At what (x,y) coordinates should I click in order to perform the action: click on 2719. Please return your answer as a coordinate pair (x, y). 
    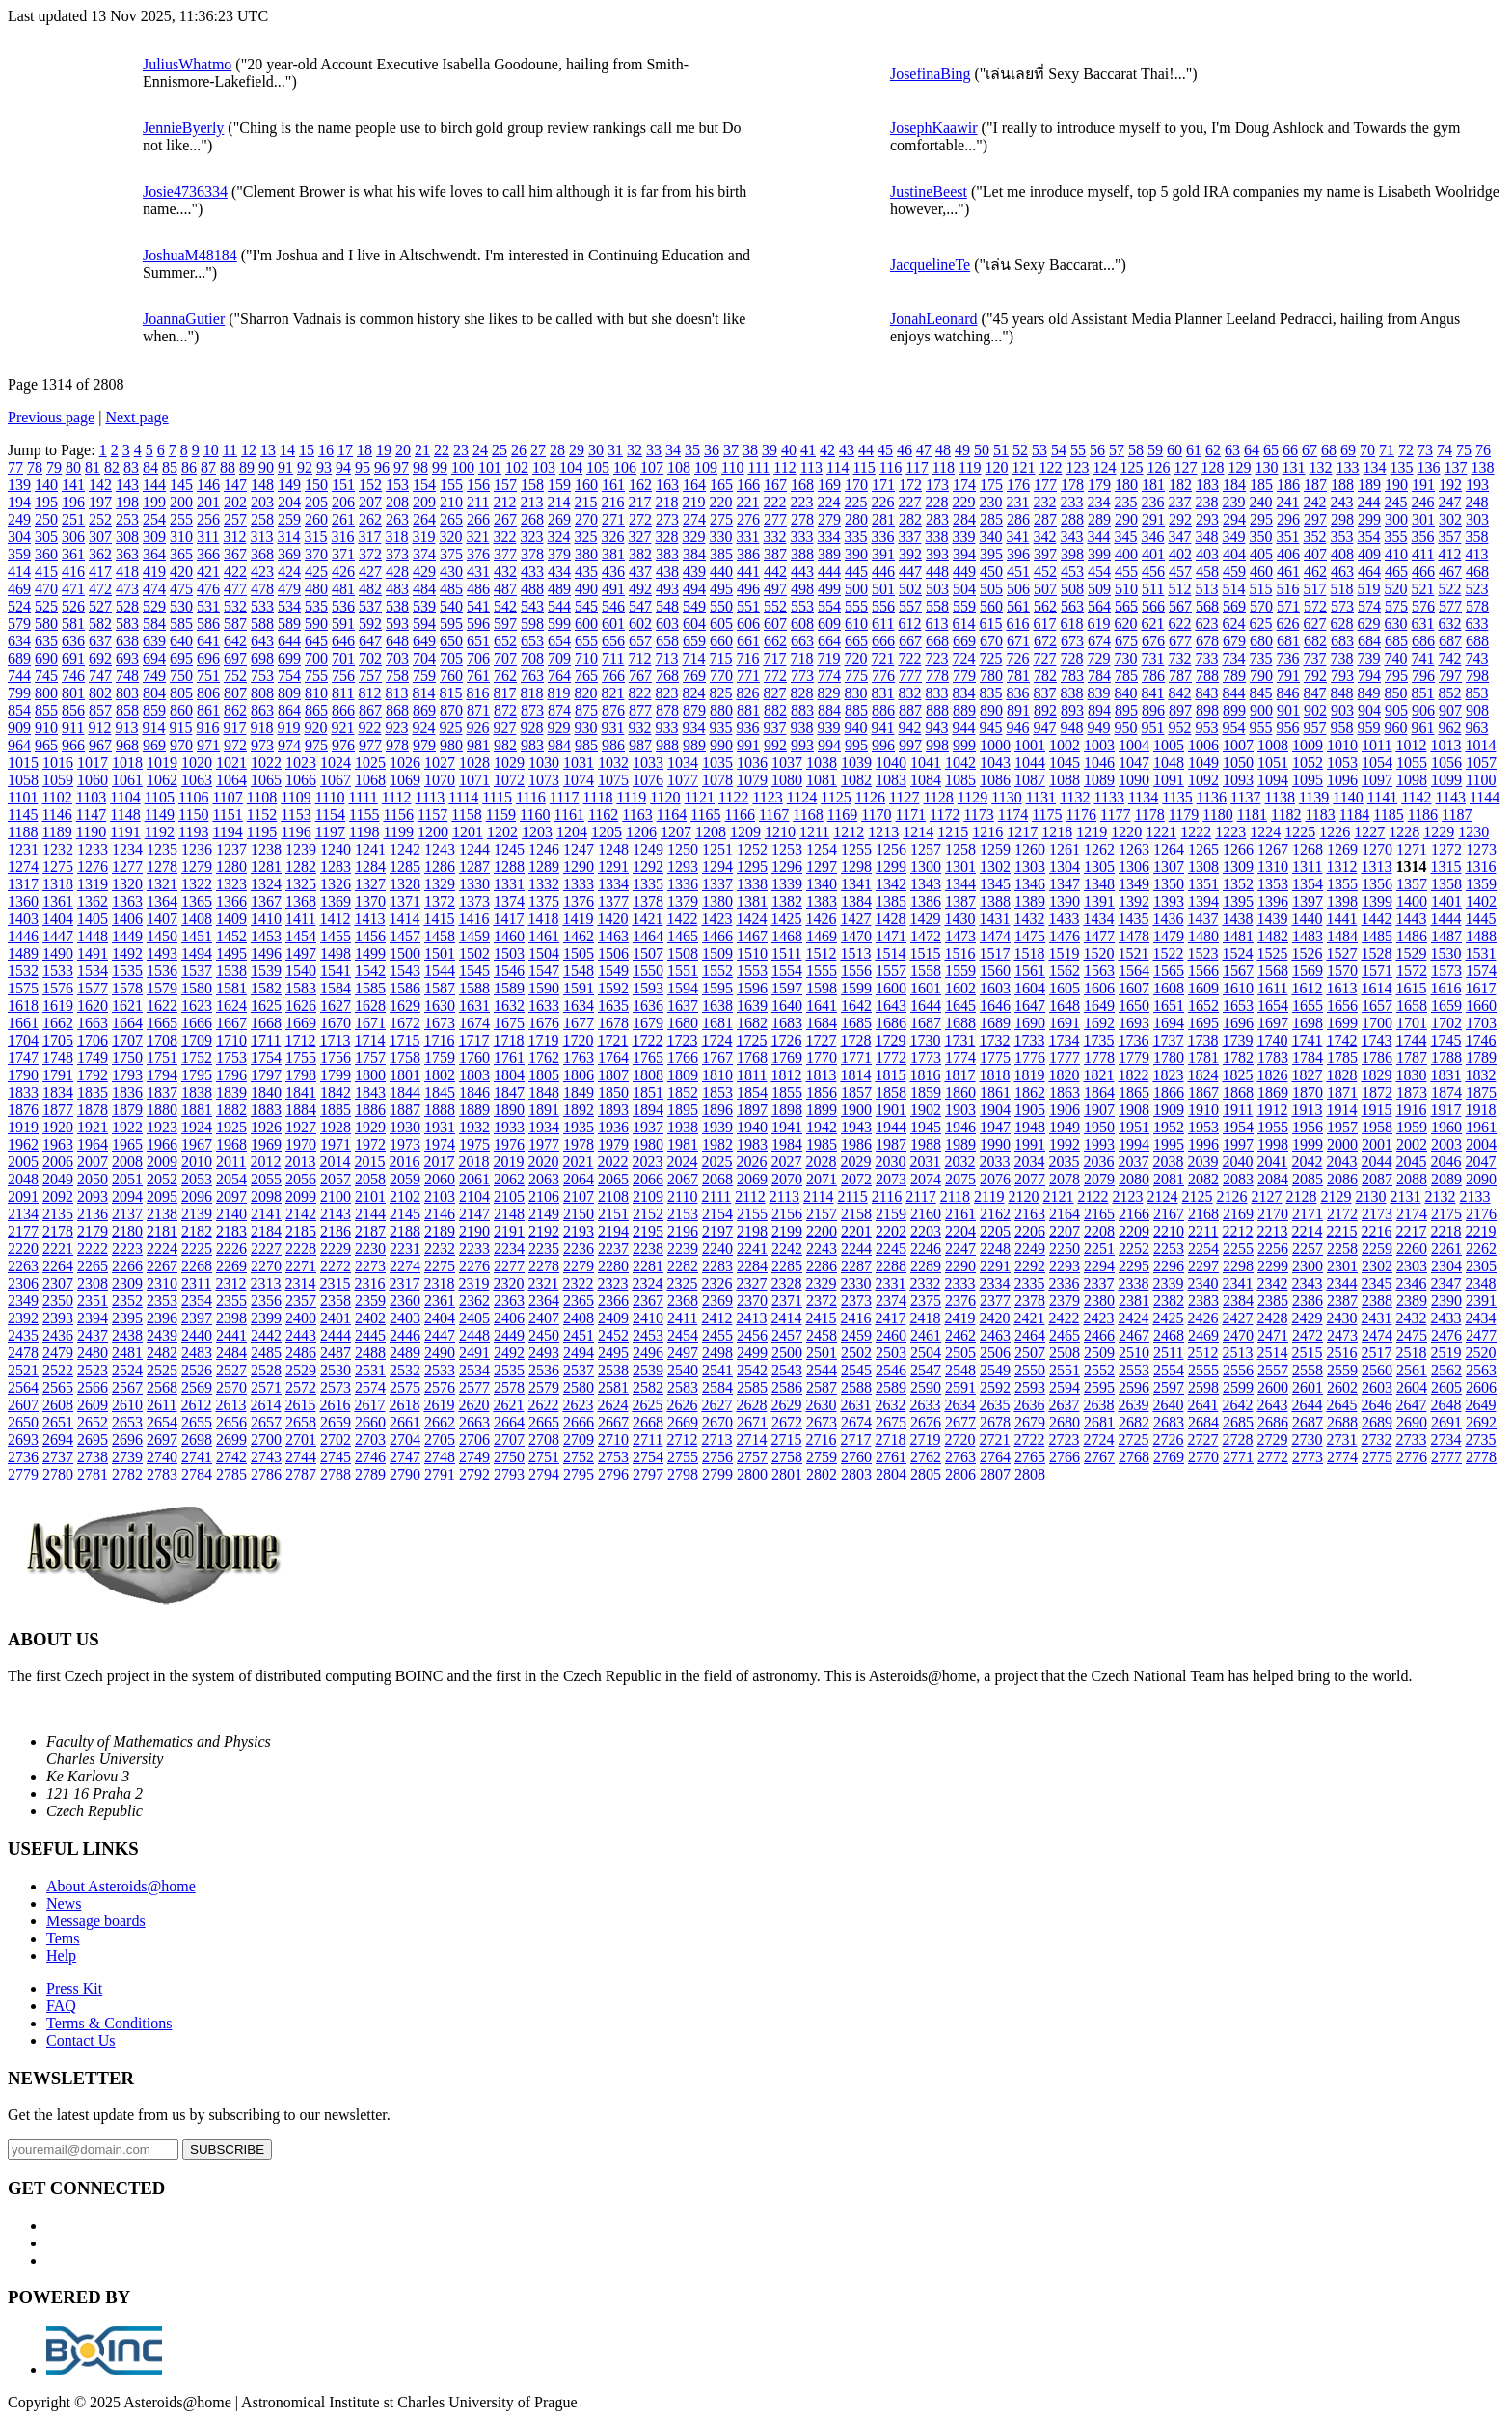
    Looking at the image, I should click on (924, 1439).